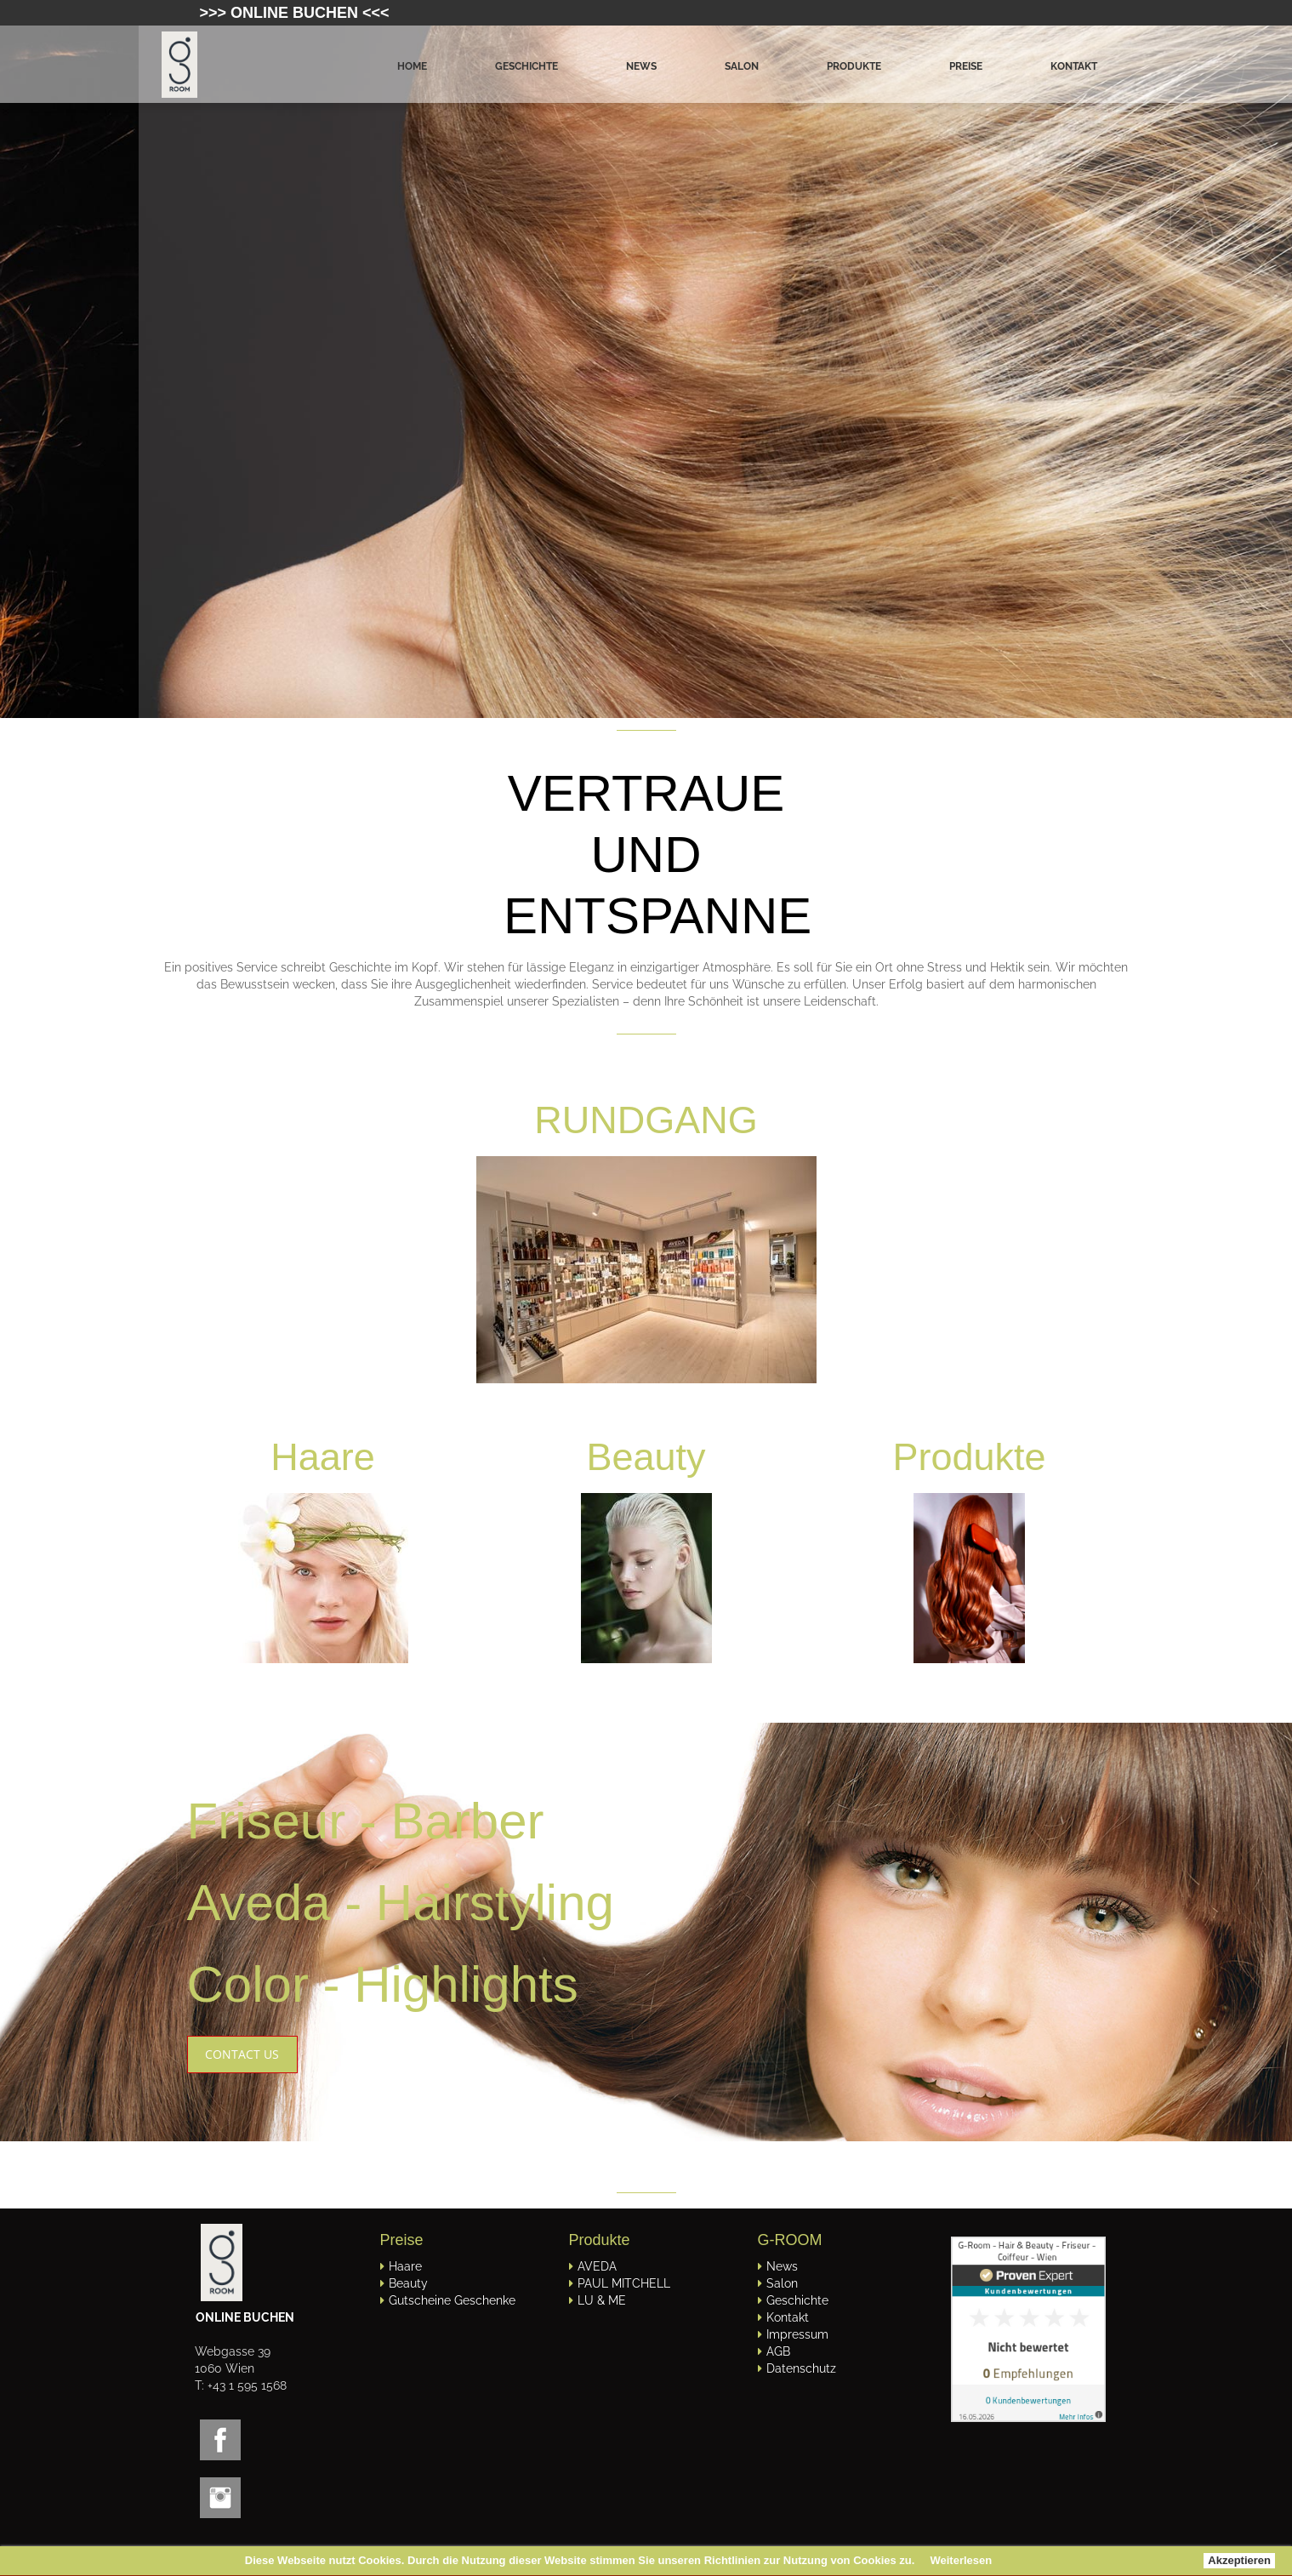  Describe the element at coordinates (597, 2266) in the screenshot. I see `AVEDA` at that location.